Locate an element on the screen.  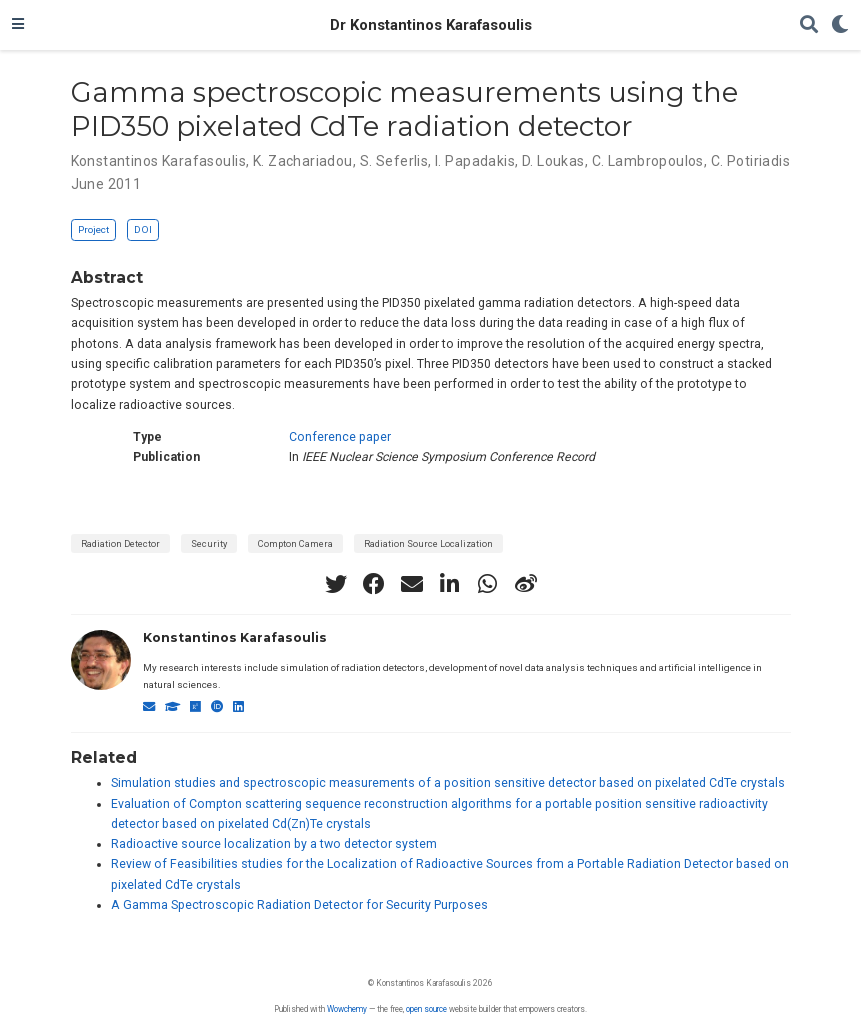
Konstantinos Karafasoulis is located at coordinates (235, 637).